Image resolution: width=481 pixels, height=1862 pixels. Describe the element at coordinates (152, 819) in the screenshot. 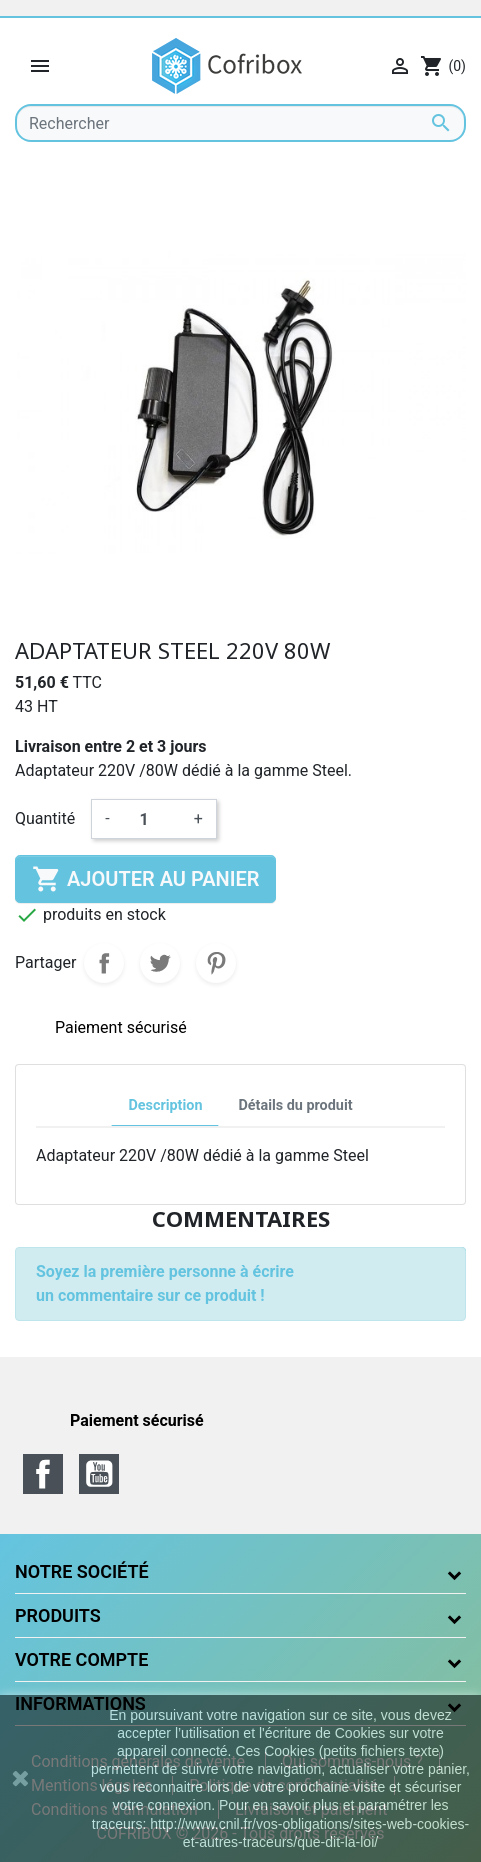

I see `[Quantité]` at that location.